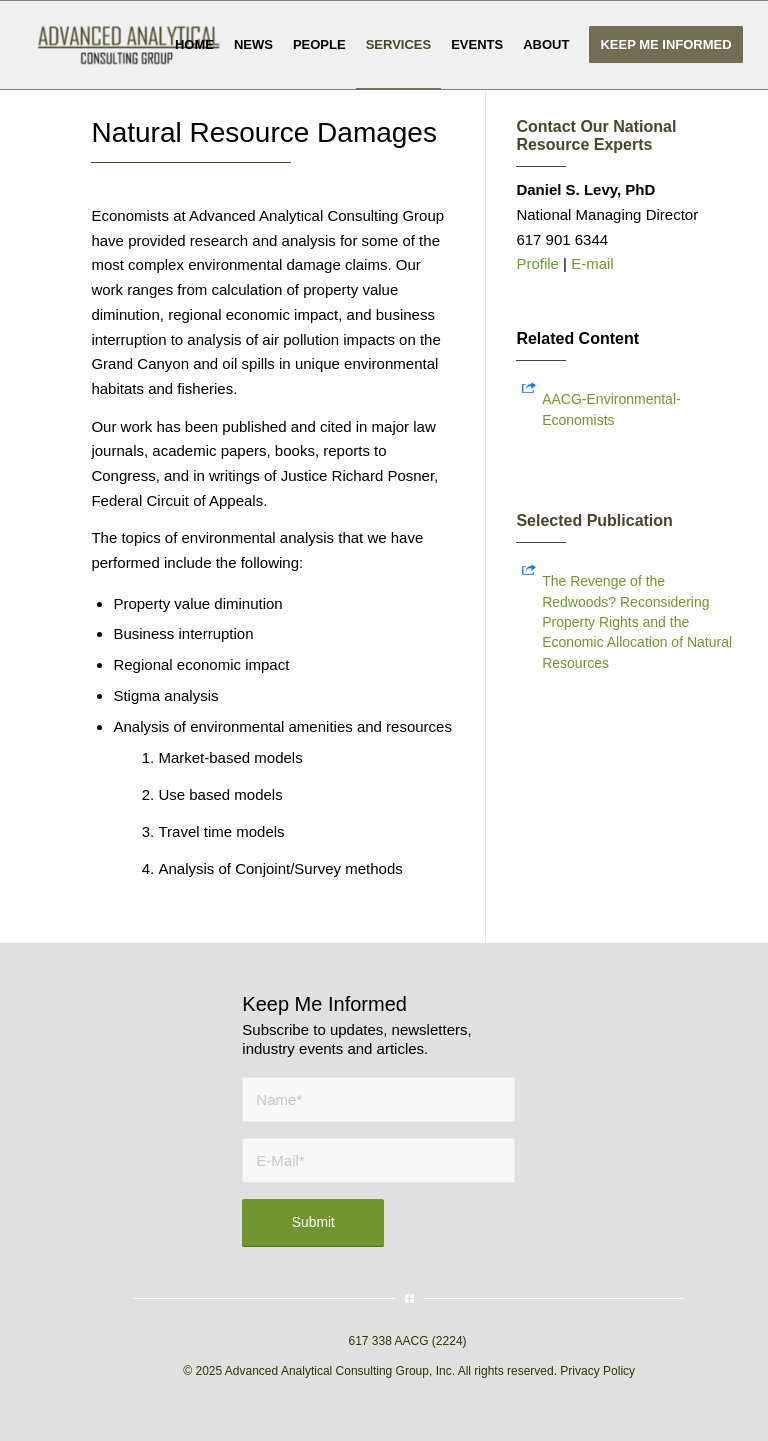  I want to click on E-mail, so click(592, 263).